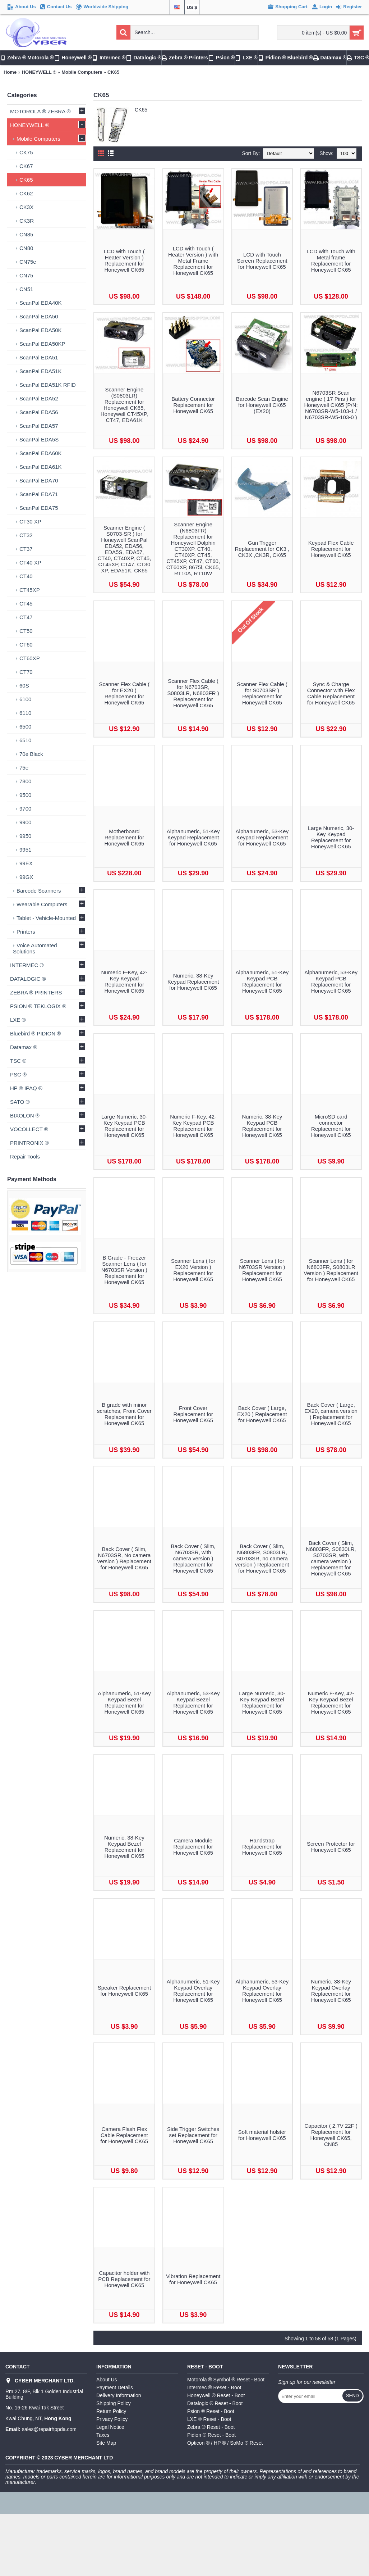  What do you see at coordinates (193, 1126) in the screenshot?
I see `Numeric F-Key, 42-Key Keypad PCB Replacement for Honeywell CK65` at bounding box center [193, 1126].